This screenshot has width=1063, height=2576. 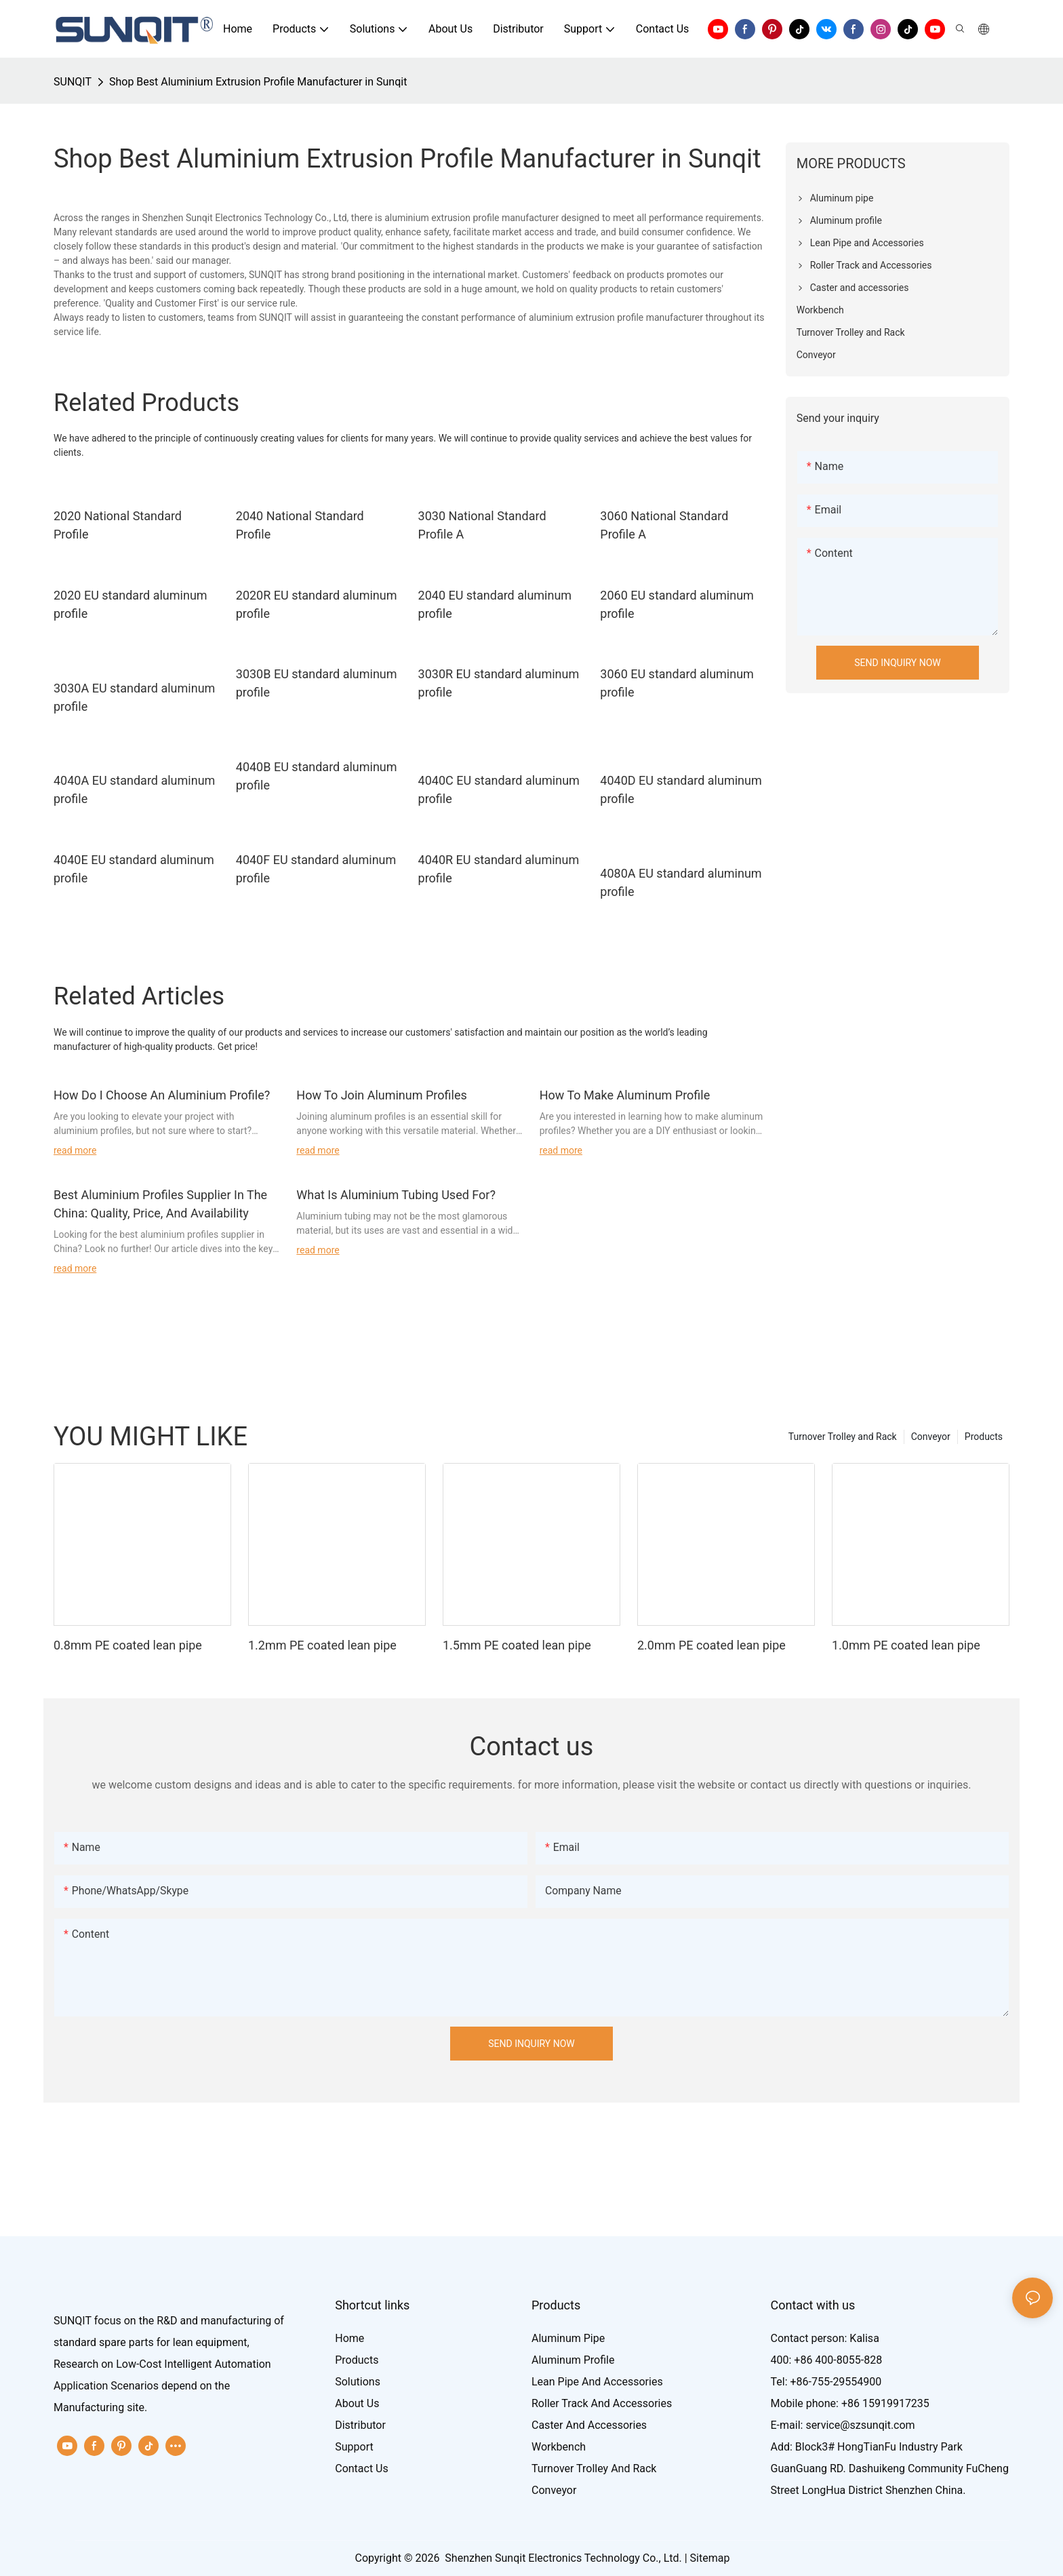 What do you see at coordinates (680, 882) in the screenshot?
I see `4080A EU standard aluminum profile` at bounding box center [680, 882].